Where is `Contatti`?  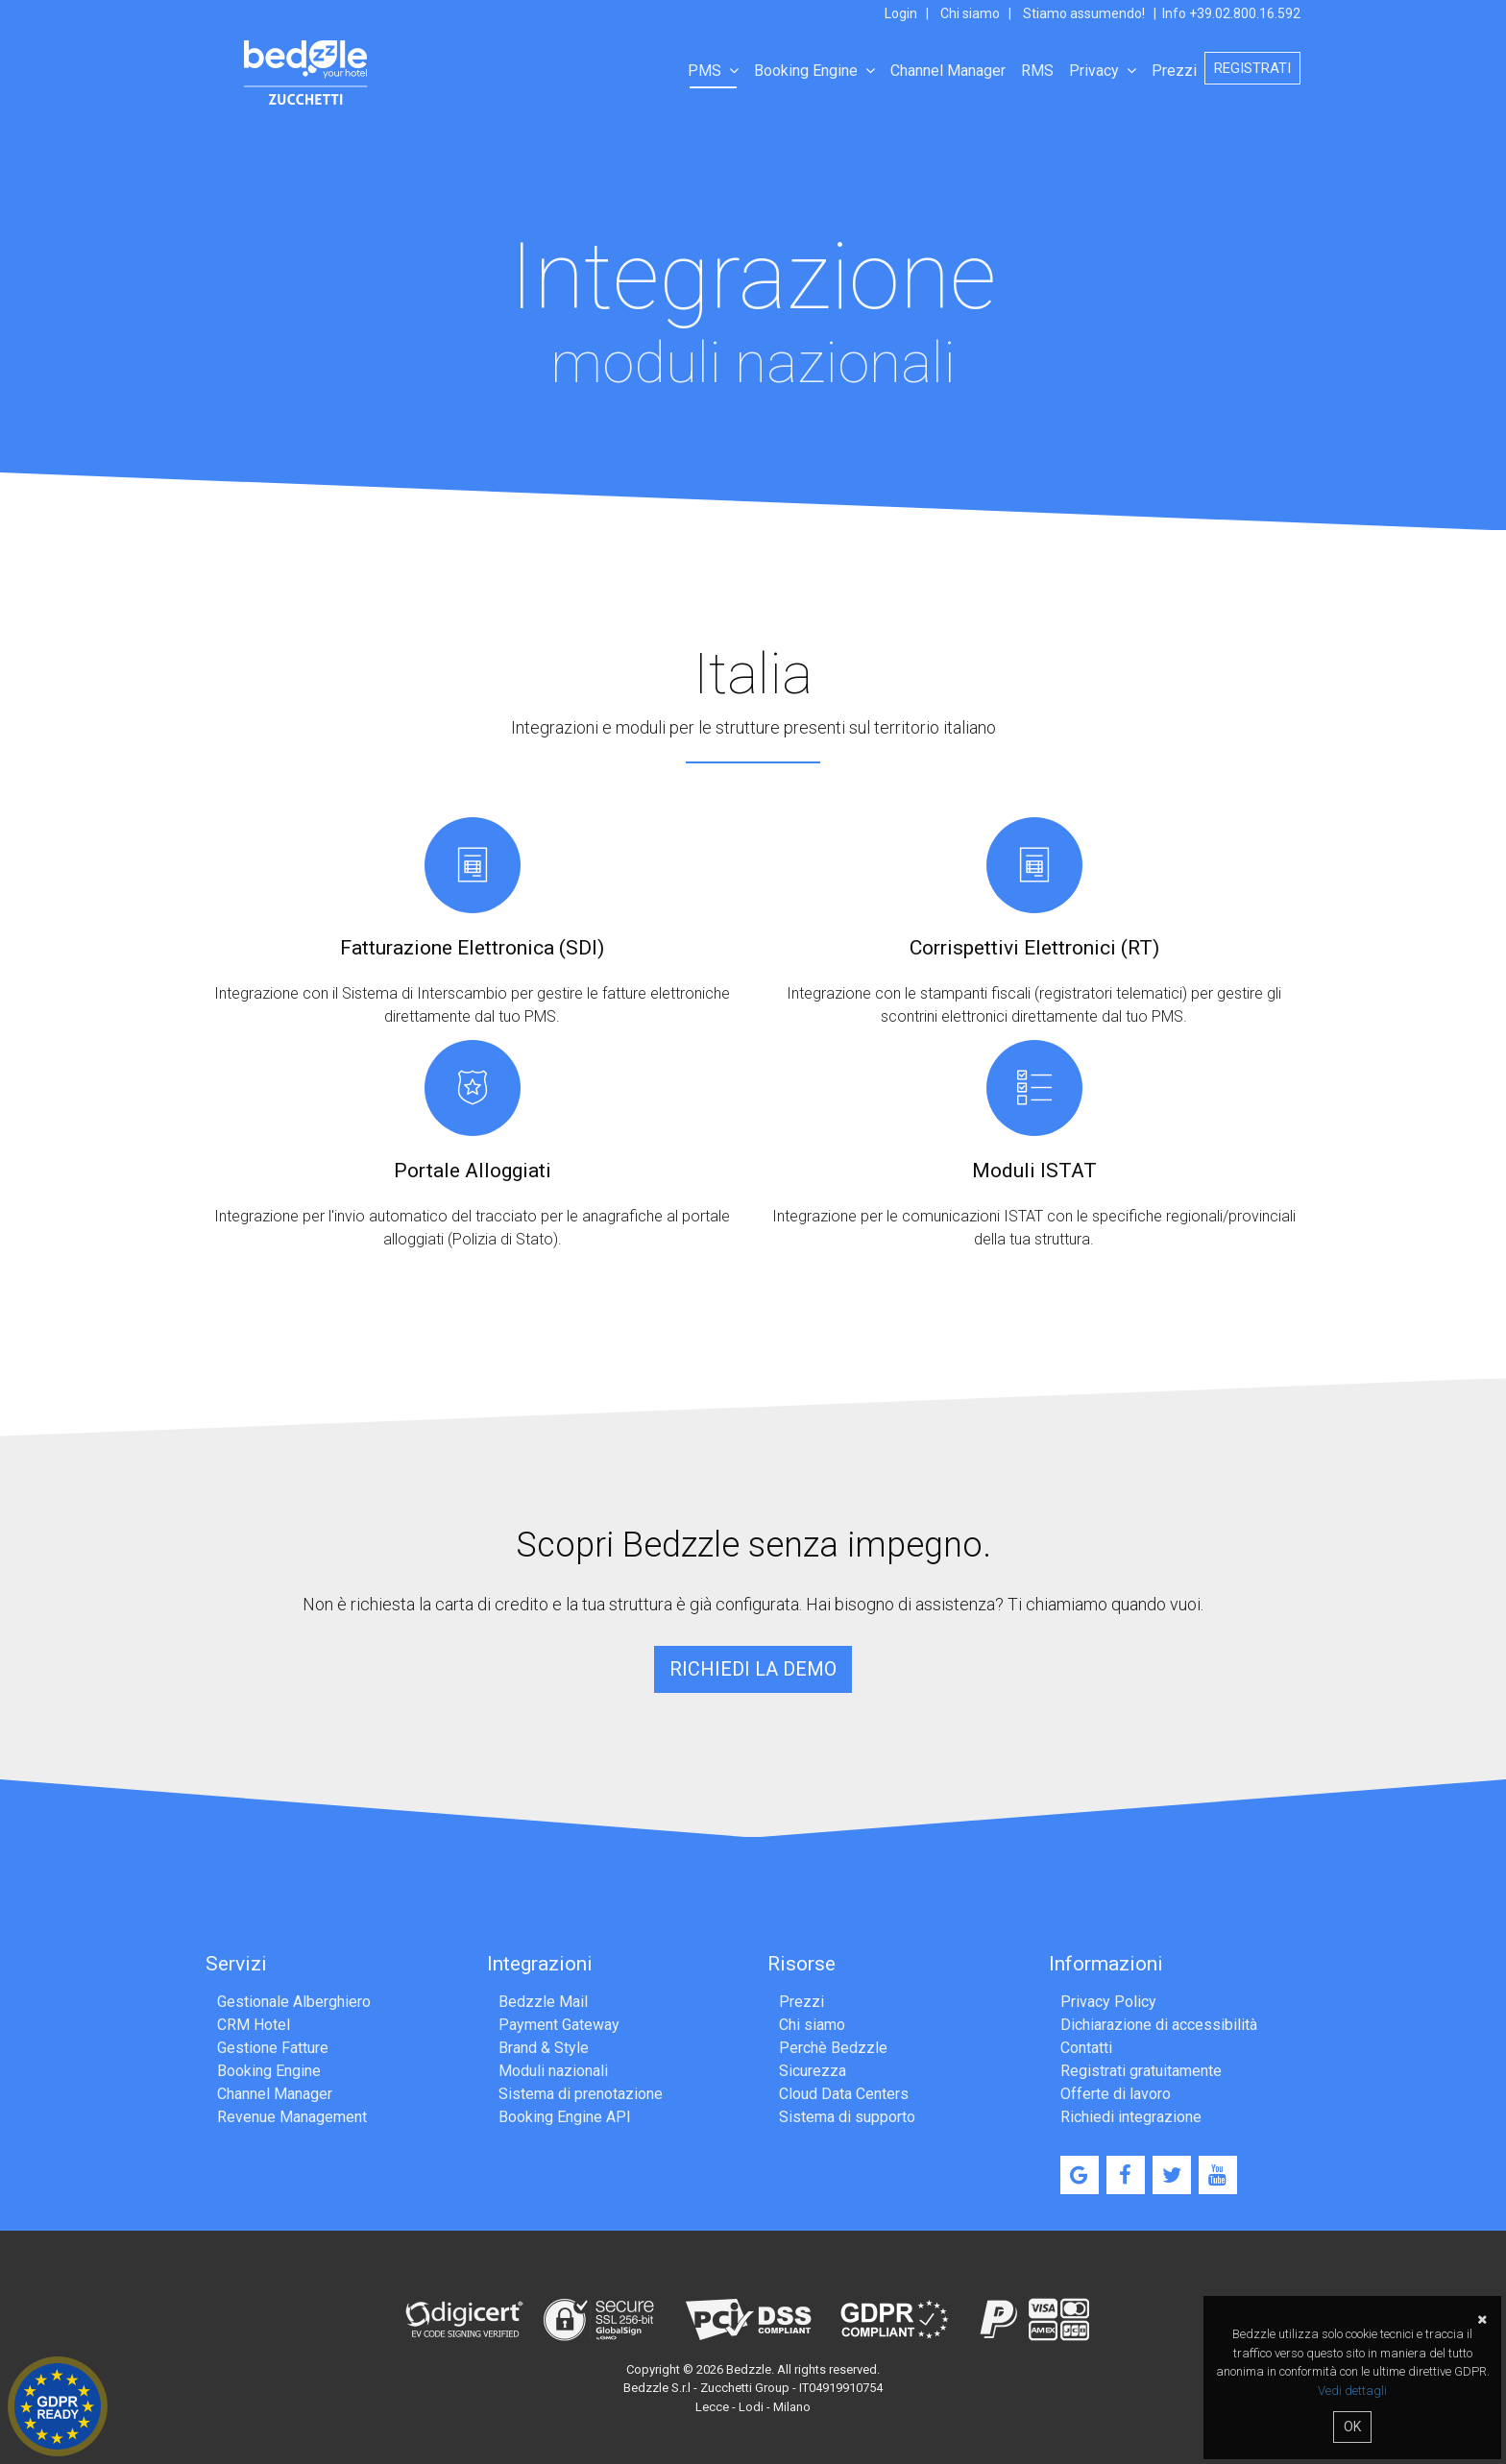
Contatti is located at coordinates (1086, 2048).